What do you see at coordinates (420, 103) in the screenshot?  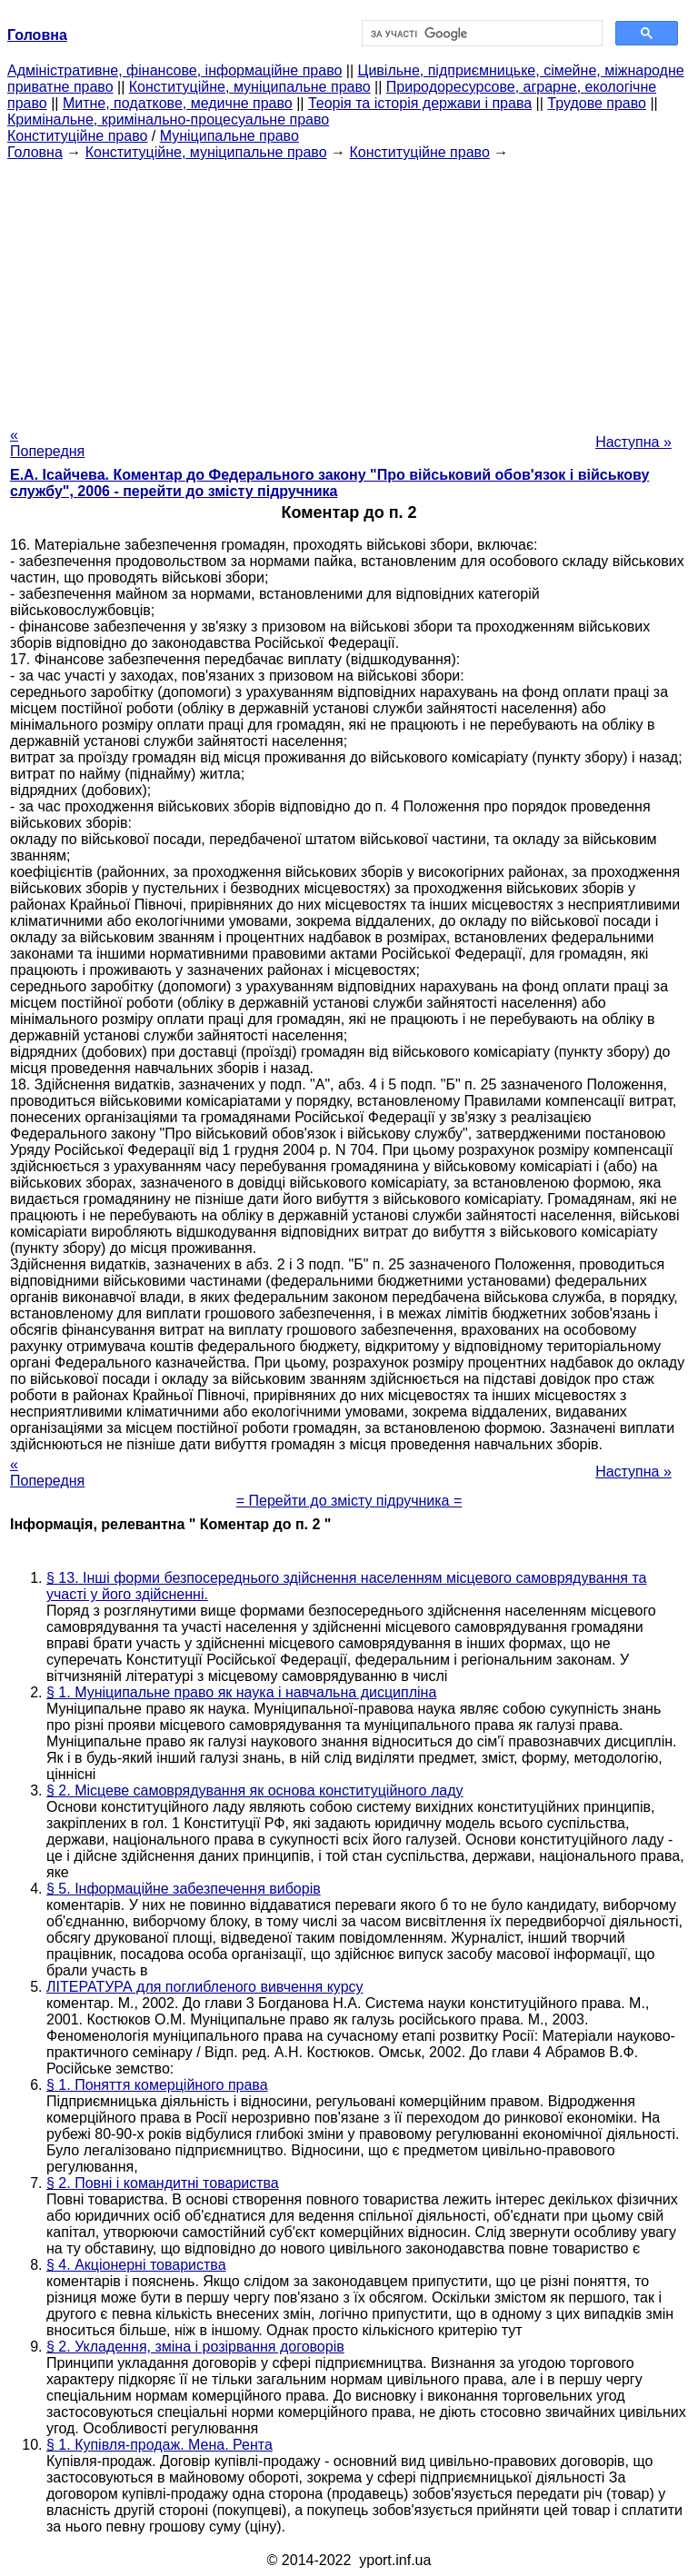 I see `Теорія та історія держави і права` at bounding box center [420, 103].